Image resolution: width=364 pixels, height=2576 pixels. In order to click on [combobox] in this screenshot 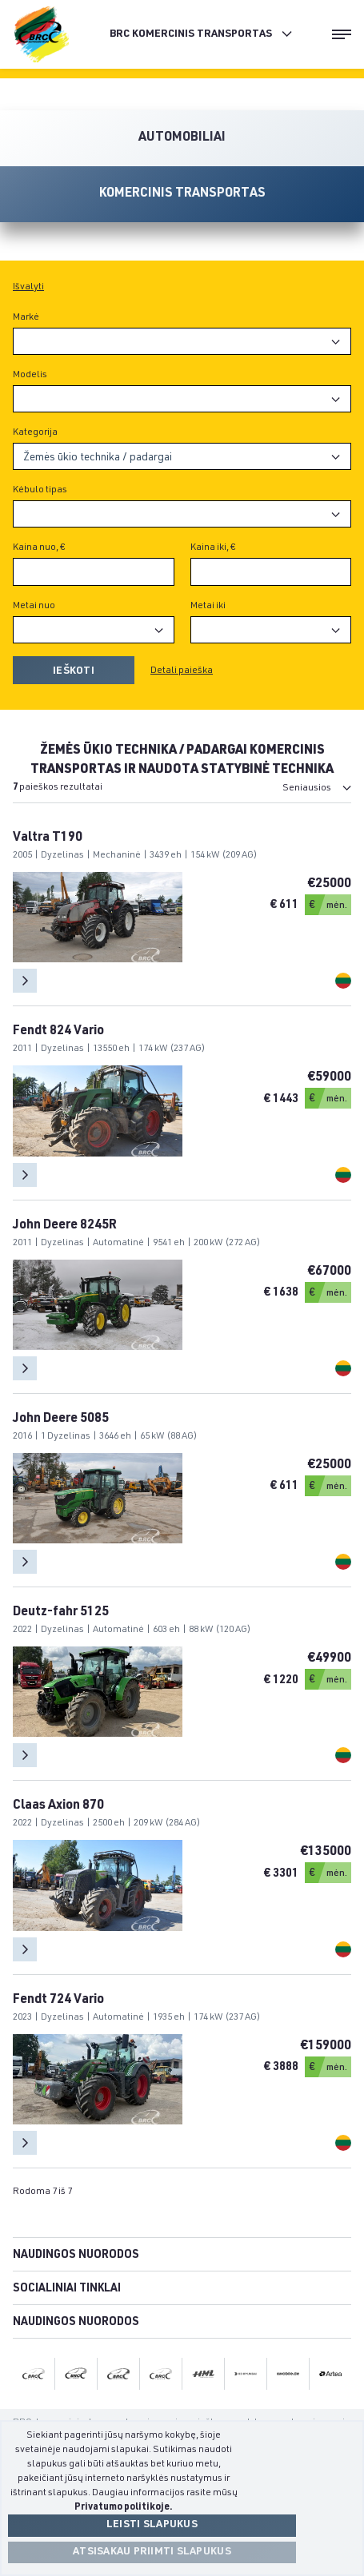, I will do `click(182, 341)`.